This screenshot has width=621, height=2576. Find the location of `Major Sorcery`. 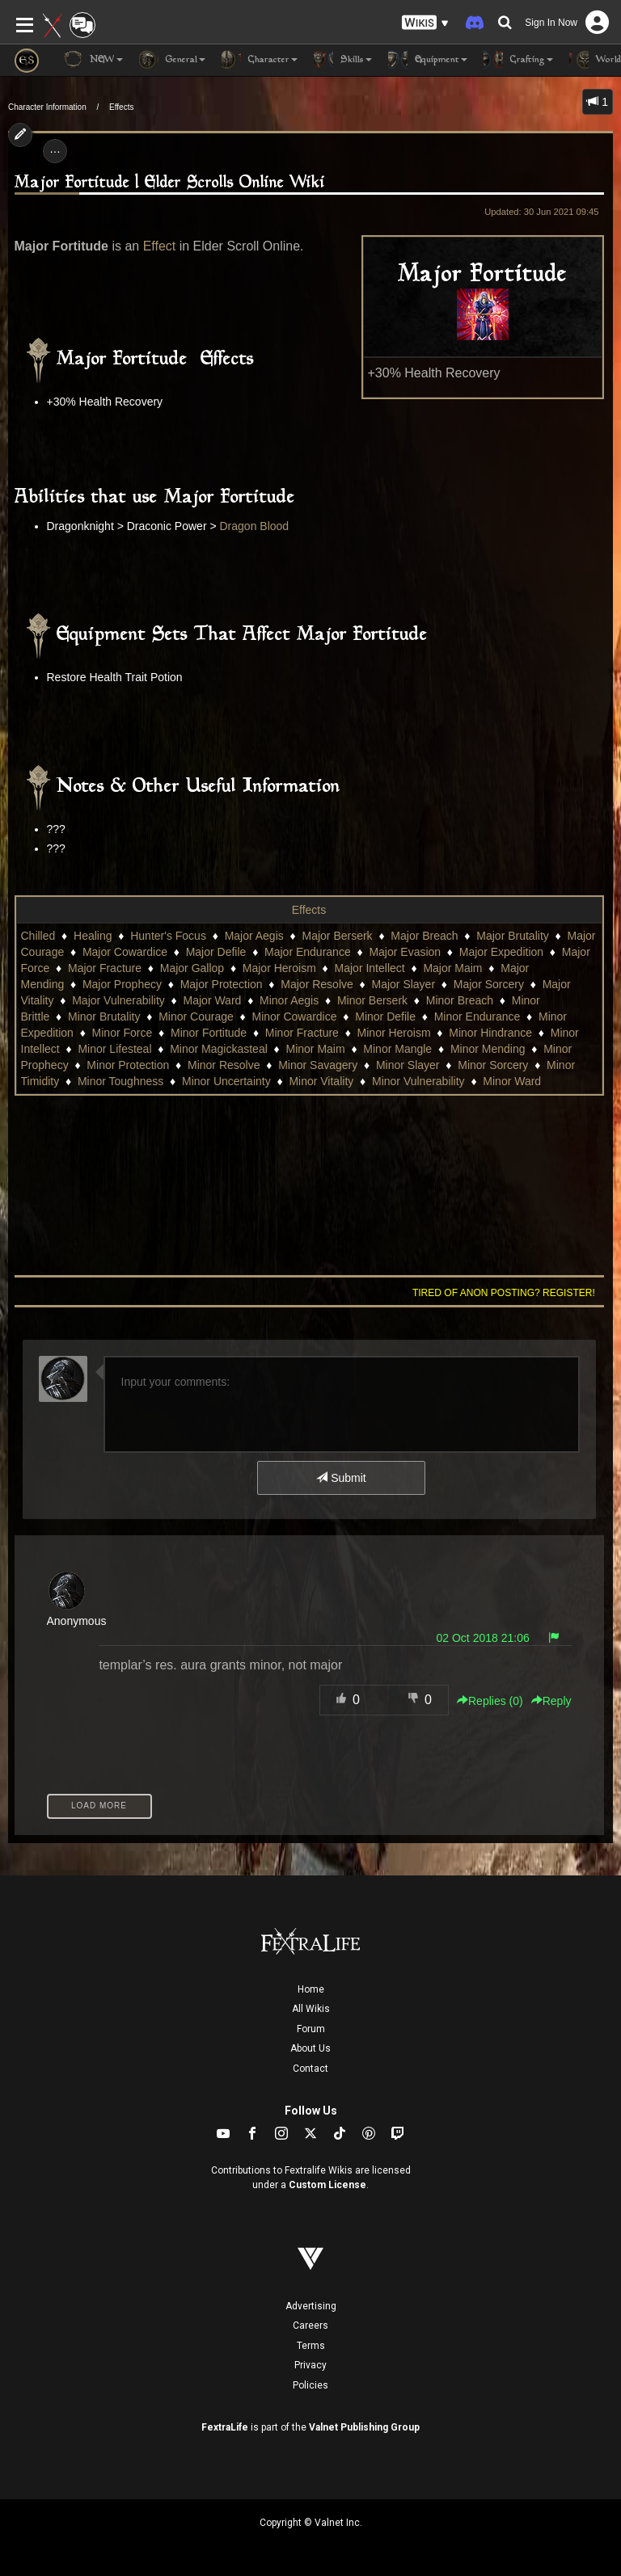

Major Sorcery is located at coordinates (489, 984).